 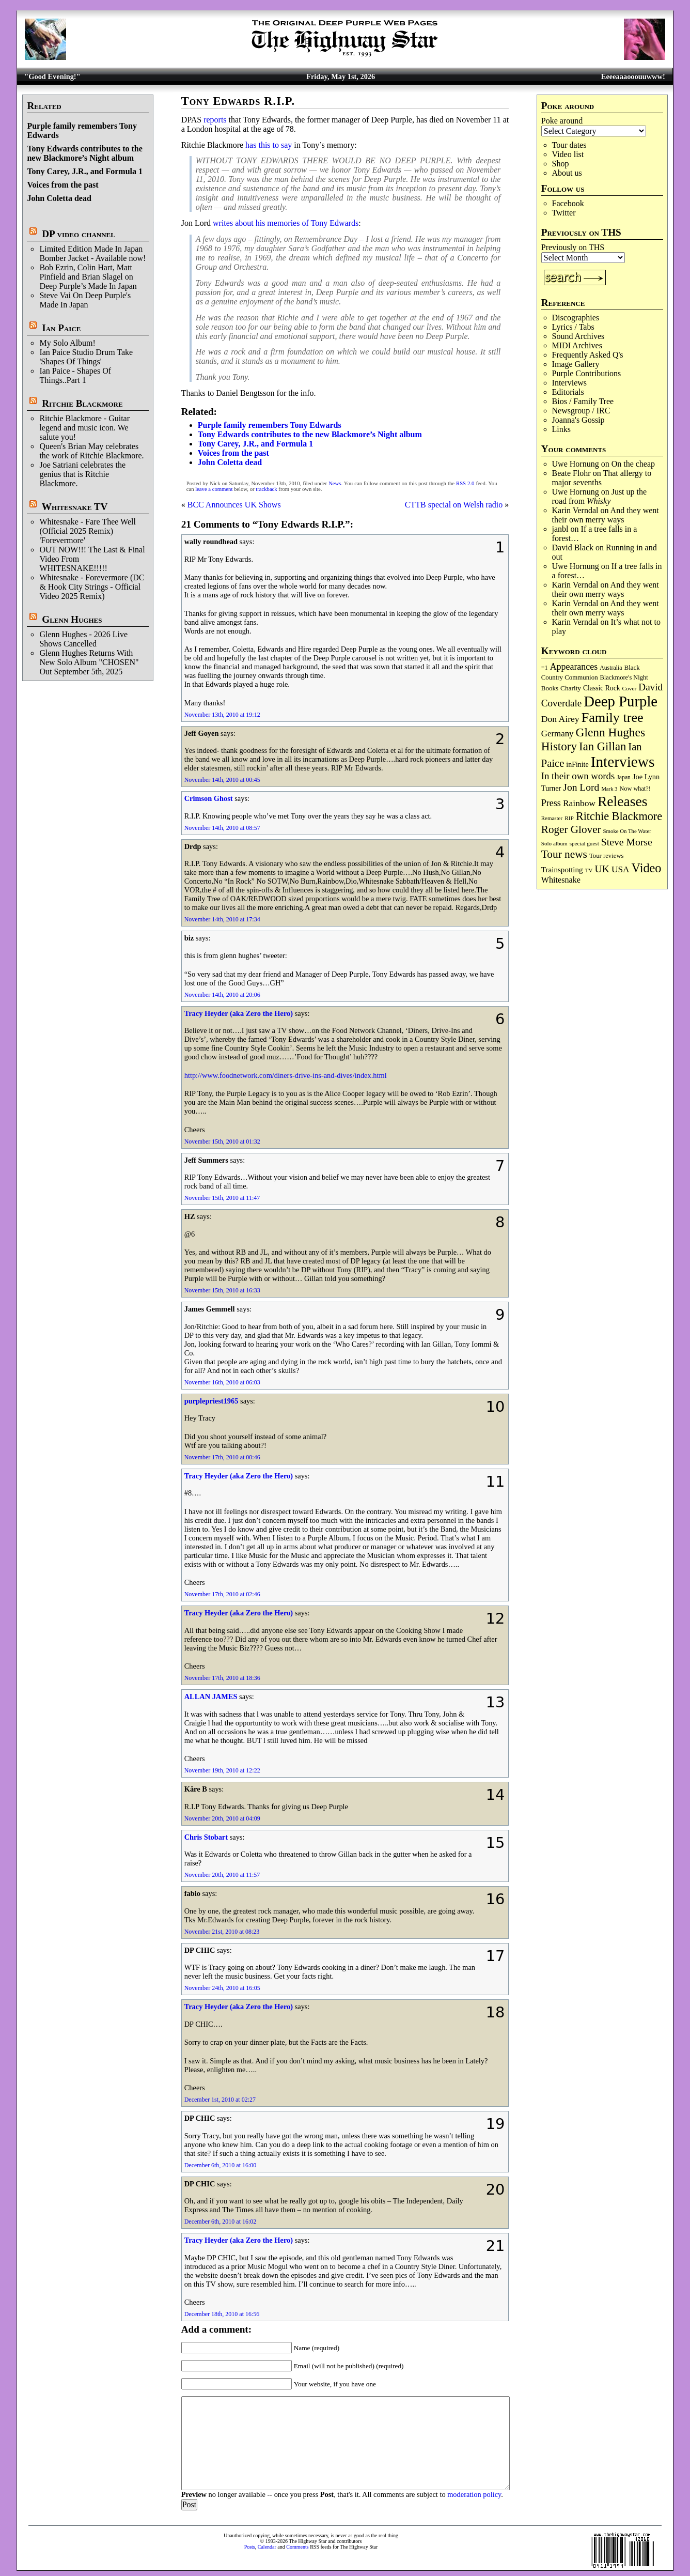 What do you see at coordinates (564, 212) in the screenshot?
I see `Twitter` at bounding box center [564, 212].